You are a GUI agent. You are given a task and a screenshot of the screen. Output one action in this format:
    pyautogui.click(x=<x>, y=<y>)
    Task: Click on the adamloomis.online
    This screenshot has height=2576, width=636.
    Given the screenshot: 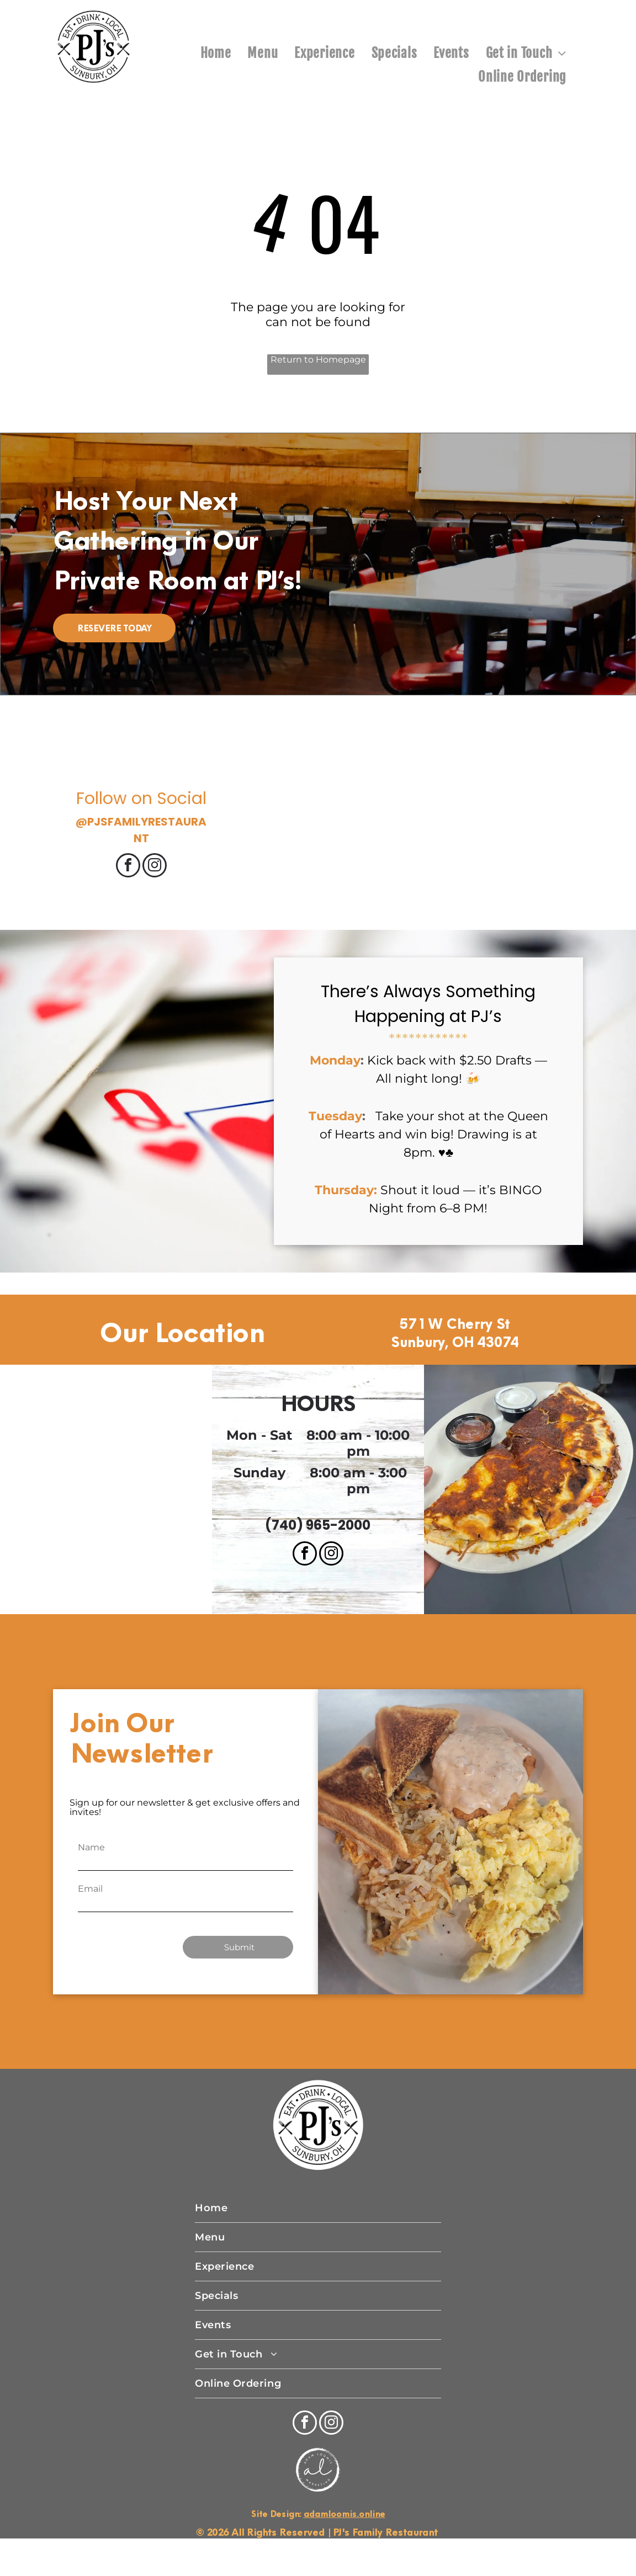 What is the action you would take?
    pyautogui.click(x=344, y=2513)
    